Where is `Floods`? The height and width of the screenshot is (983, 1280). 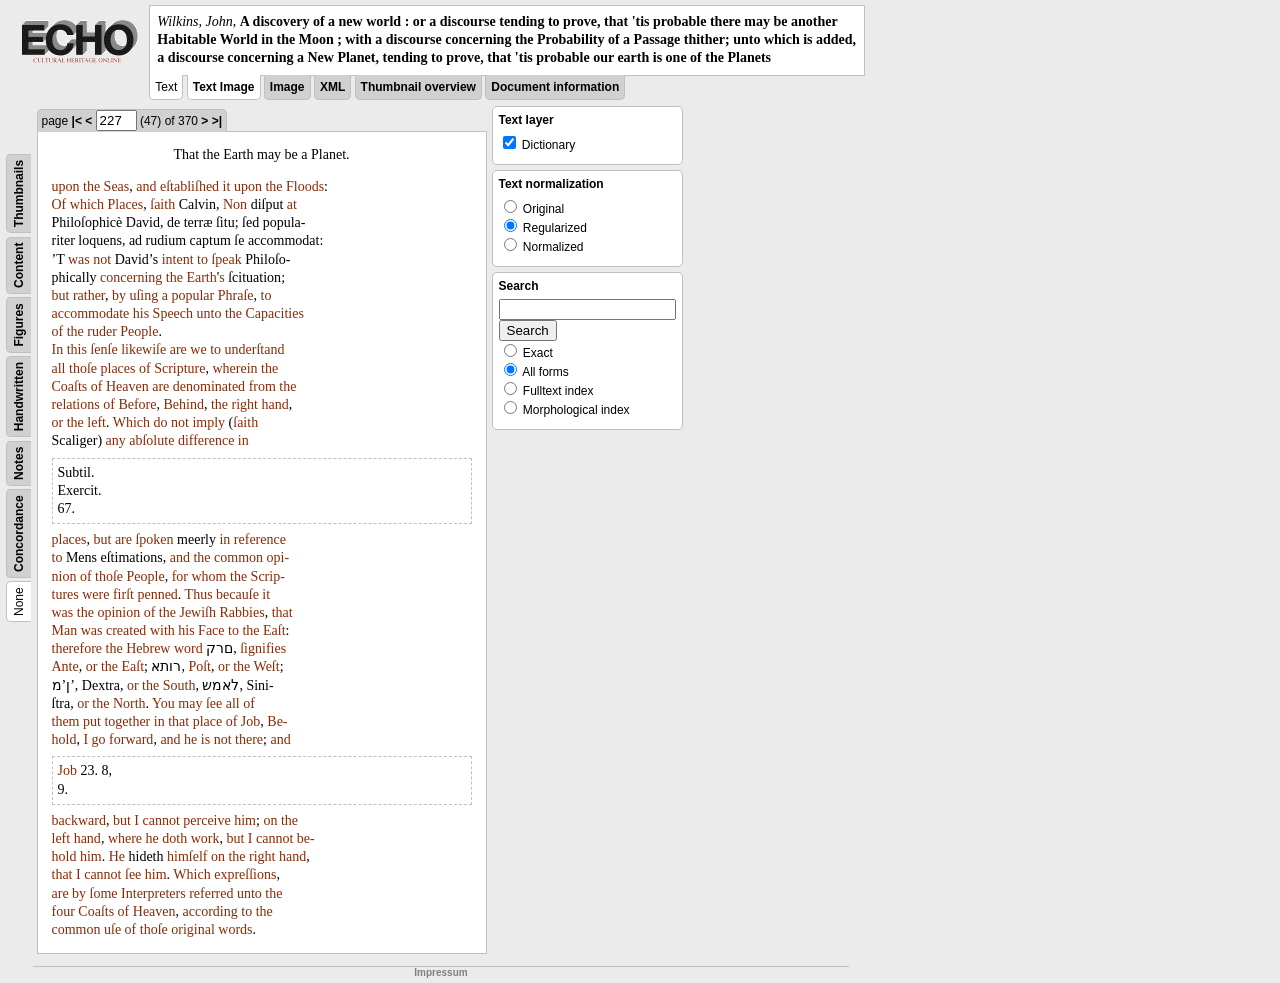 Floods is located at coordinates (305, 186).